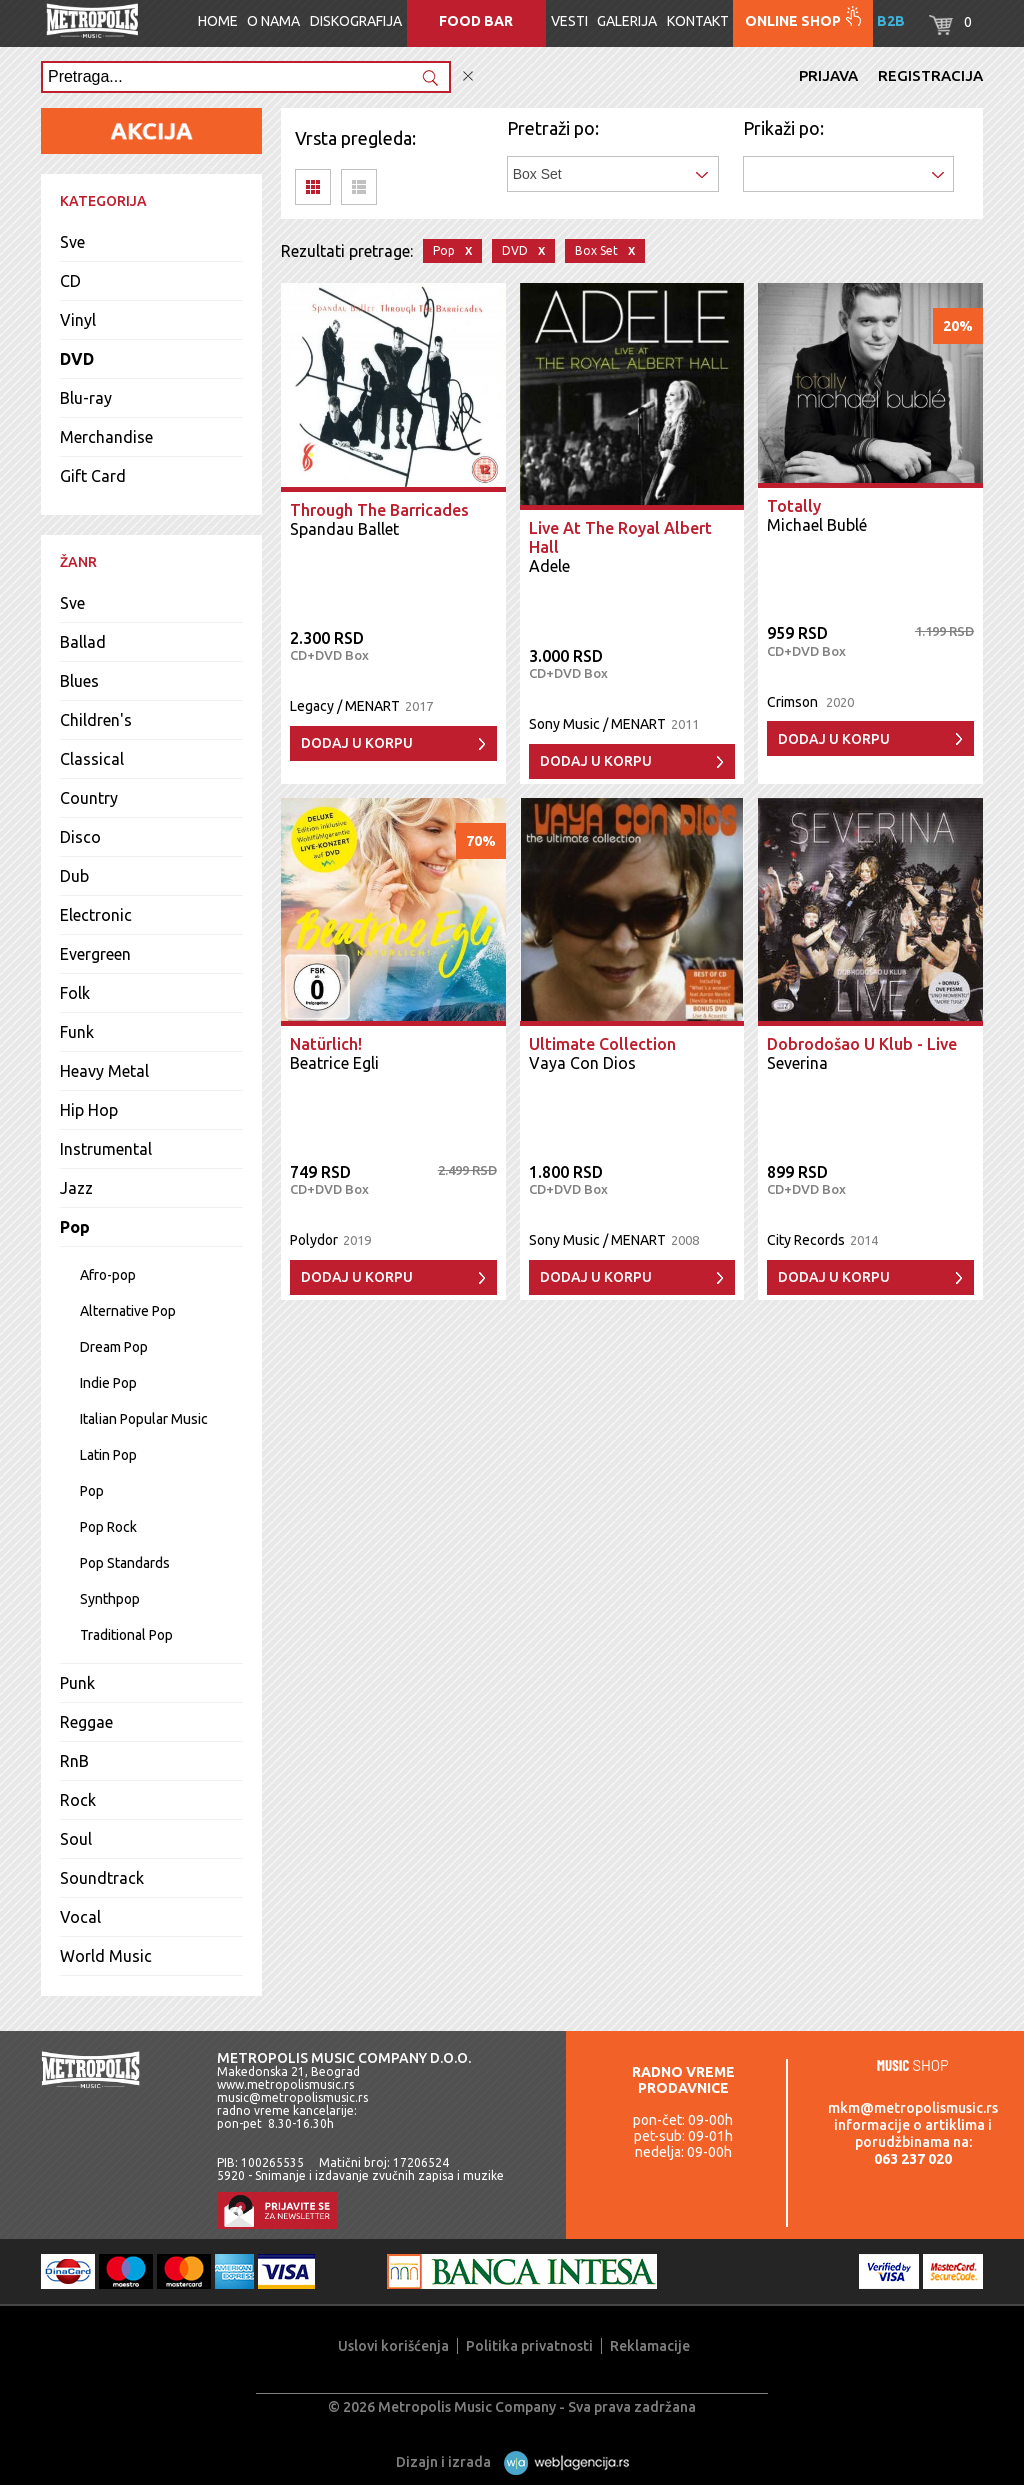 This screenshot has height=2485, width=1024. What do you see at coordinates (77, 1683) in the screenshot?
I see `Punk` at bounding box center [77, 1683].